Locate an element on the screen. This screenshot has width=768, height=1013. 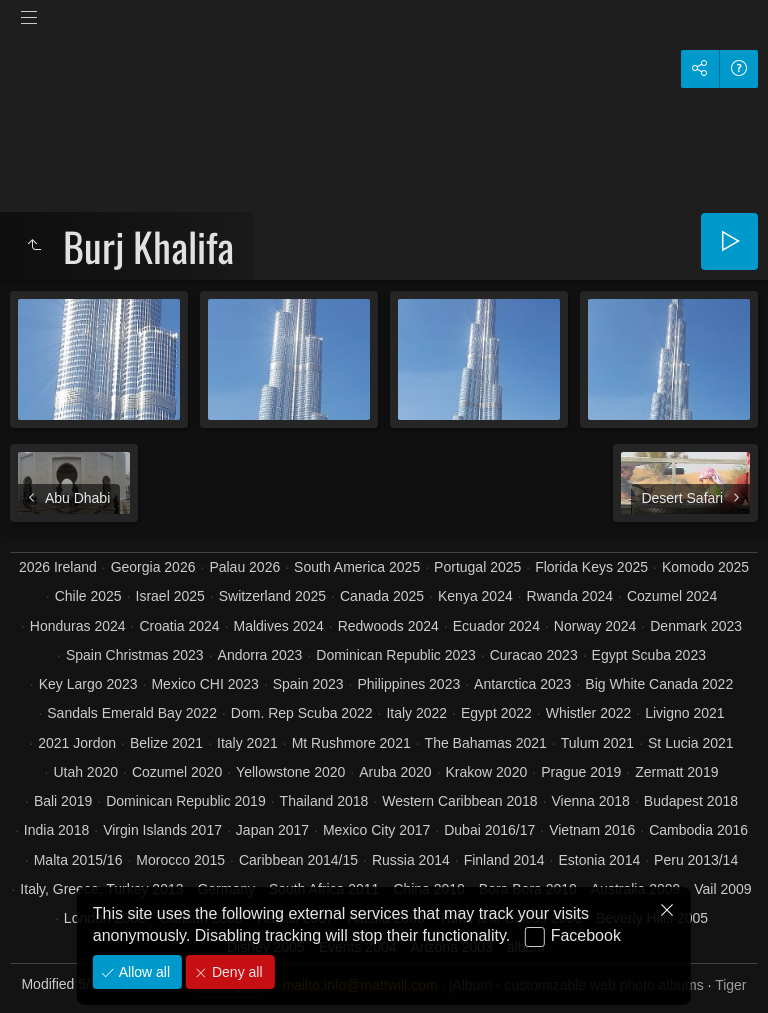
Prague 2019 is located at coordinates (581, 772).